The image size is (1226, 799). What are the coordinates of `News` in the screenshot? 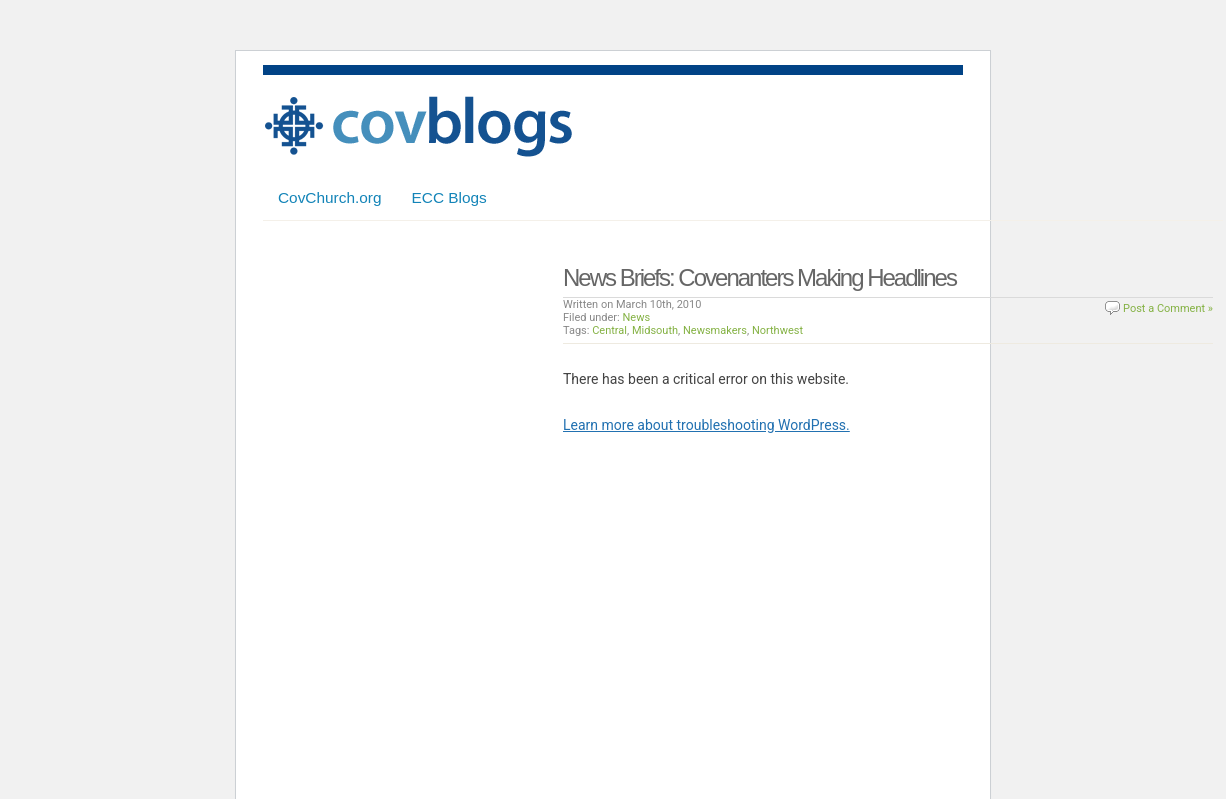 It's located at (637, 317).